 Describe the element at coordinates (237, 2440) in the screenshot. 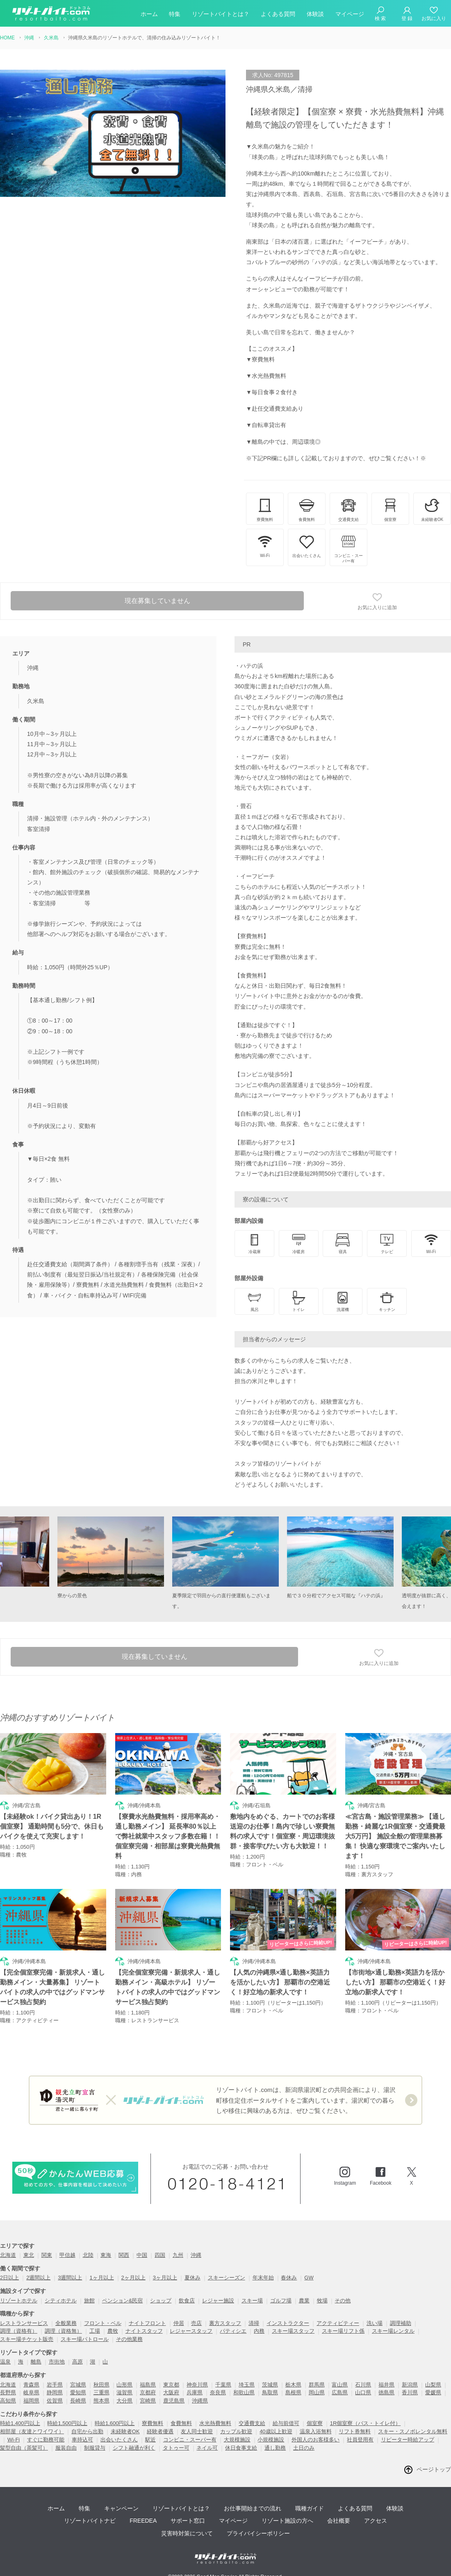

I see `大規模施設` at that location.